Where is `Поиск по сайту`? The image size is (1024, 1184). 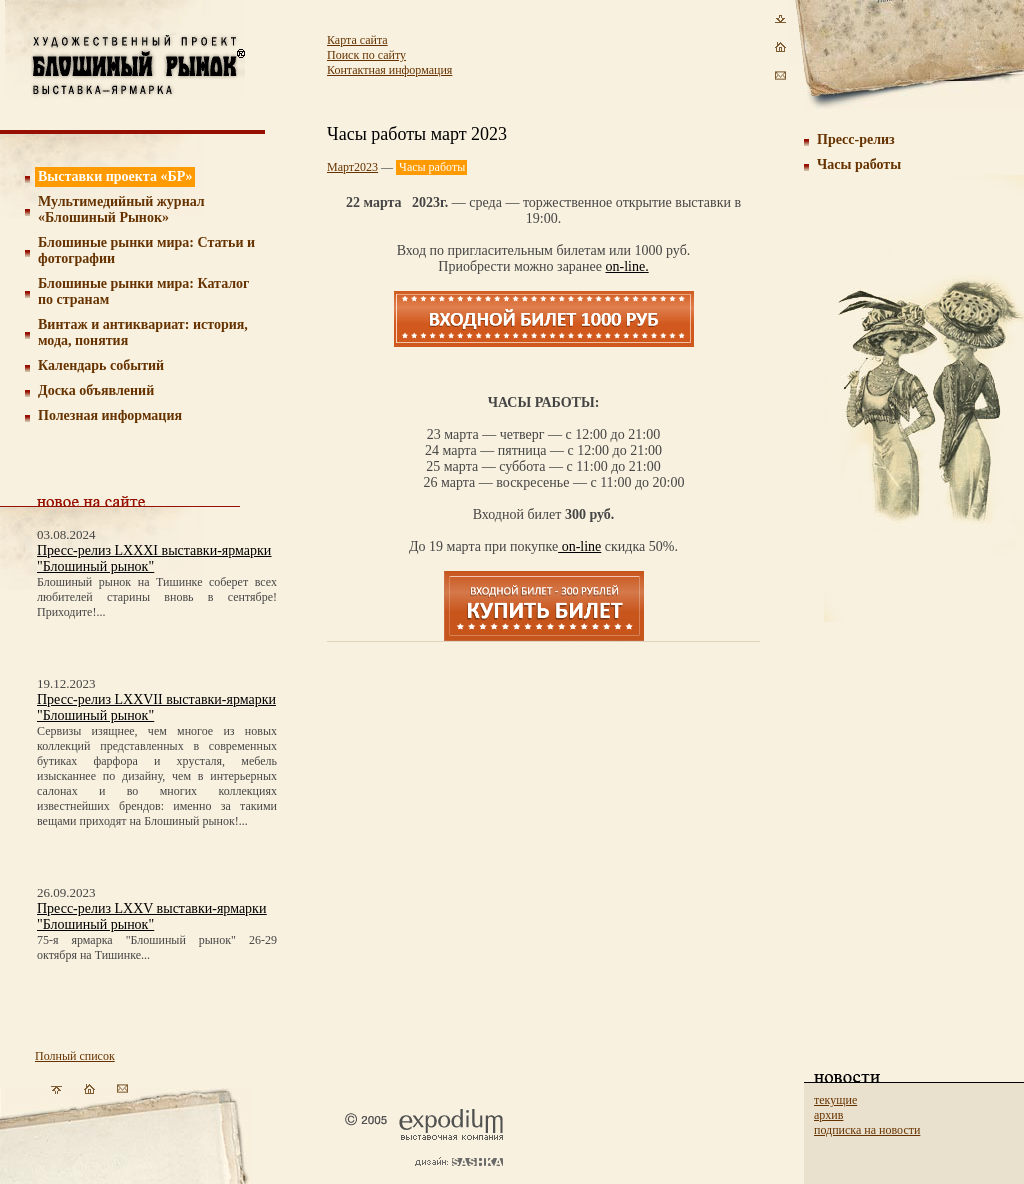
Поиск по сайту is located at coordinates (366, 55).